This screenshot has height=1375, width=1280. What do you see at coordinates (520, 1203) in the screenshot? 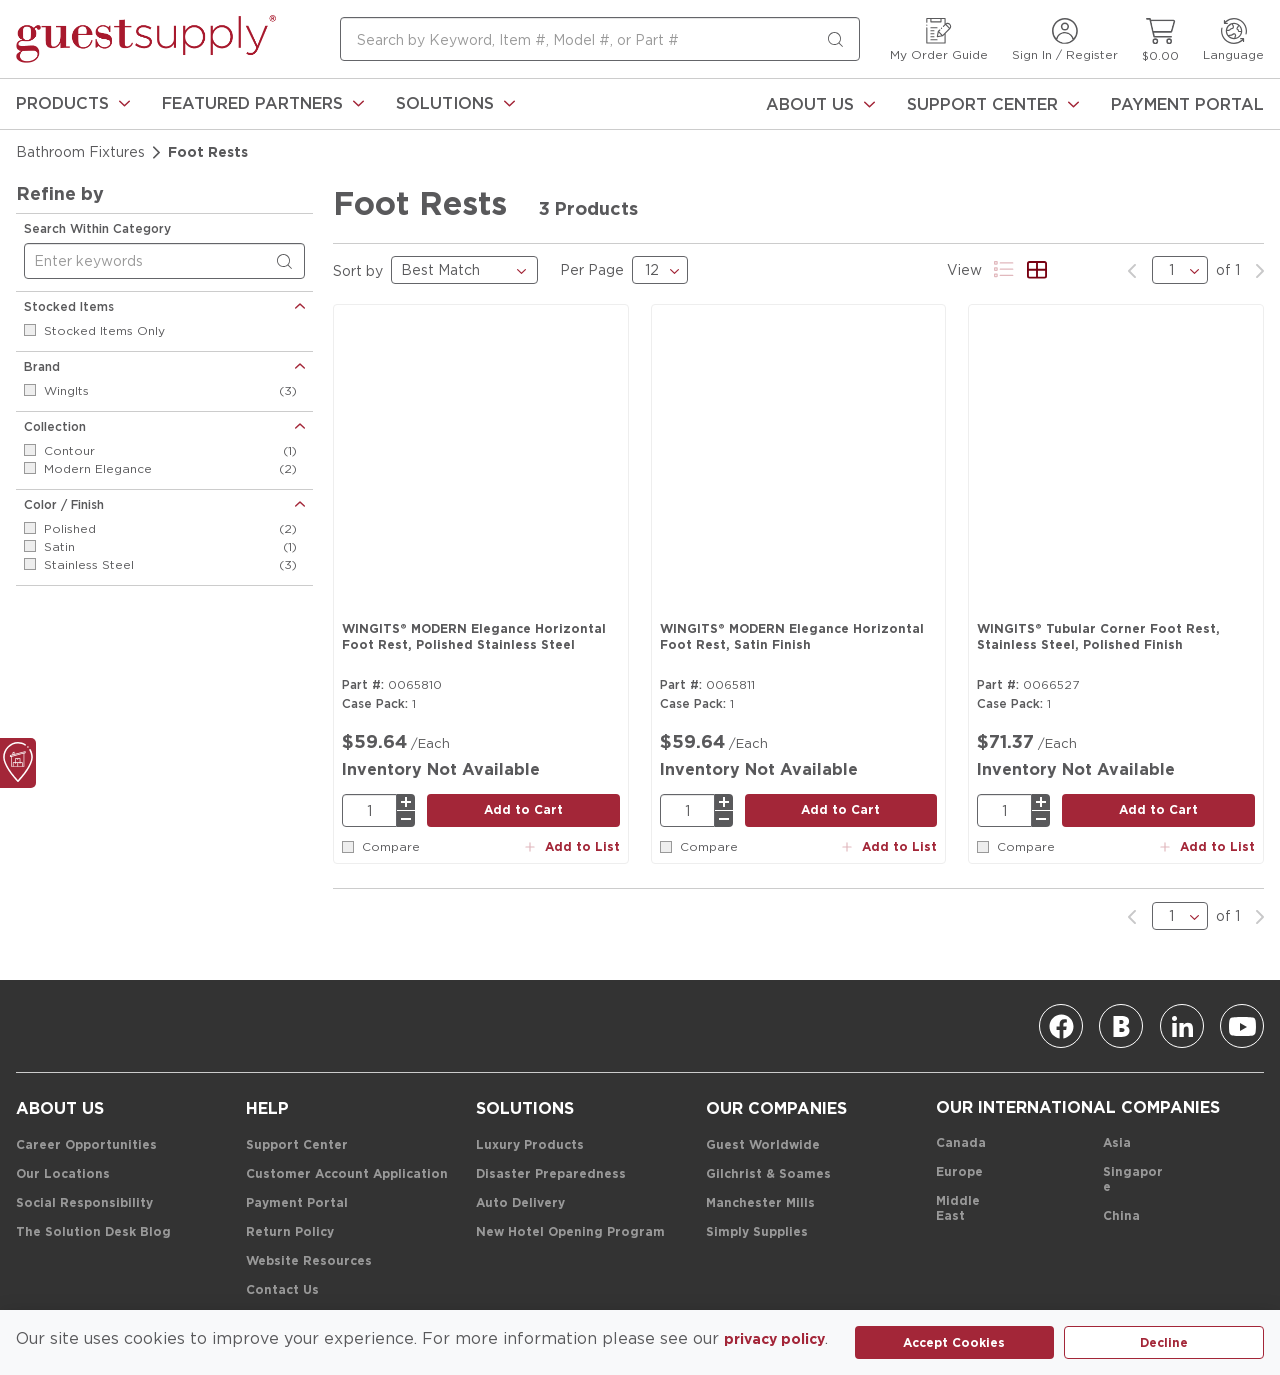
I see `[Auto Delivery]` at bounding box center [520, 1203].